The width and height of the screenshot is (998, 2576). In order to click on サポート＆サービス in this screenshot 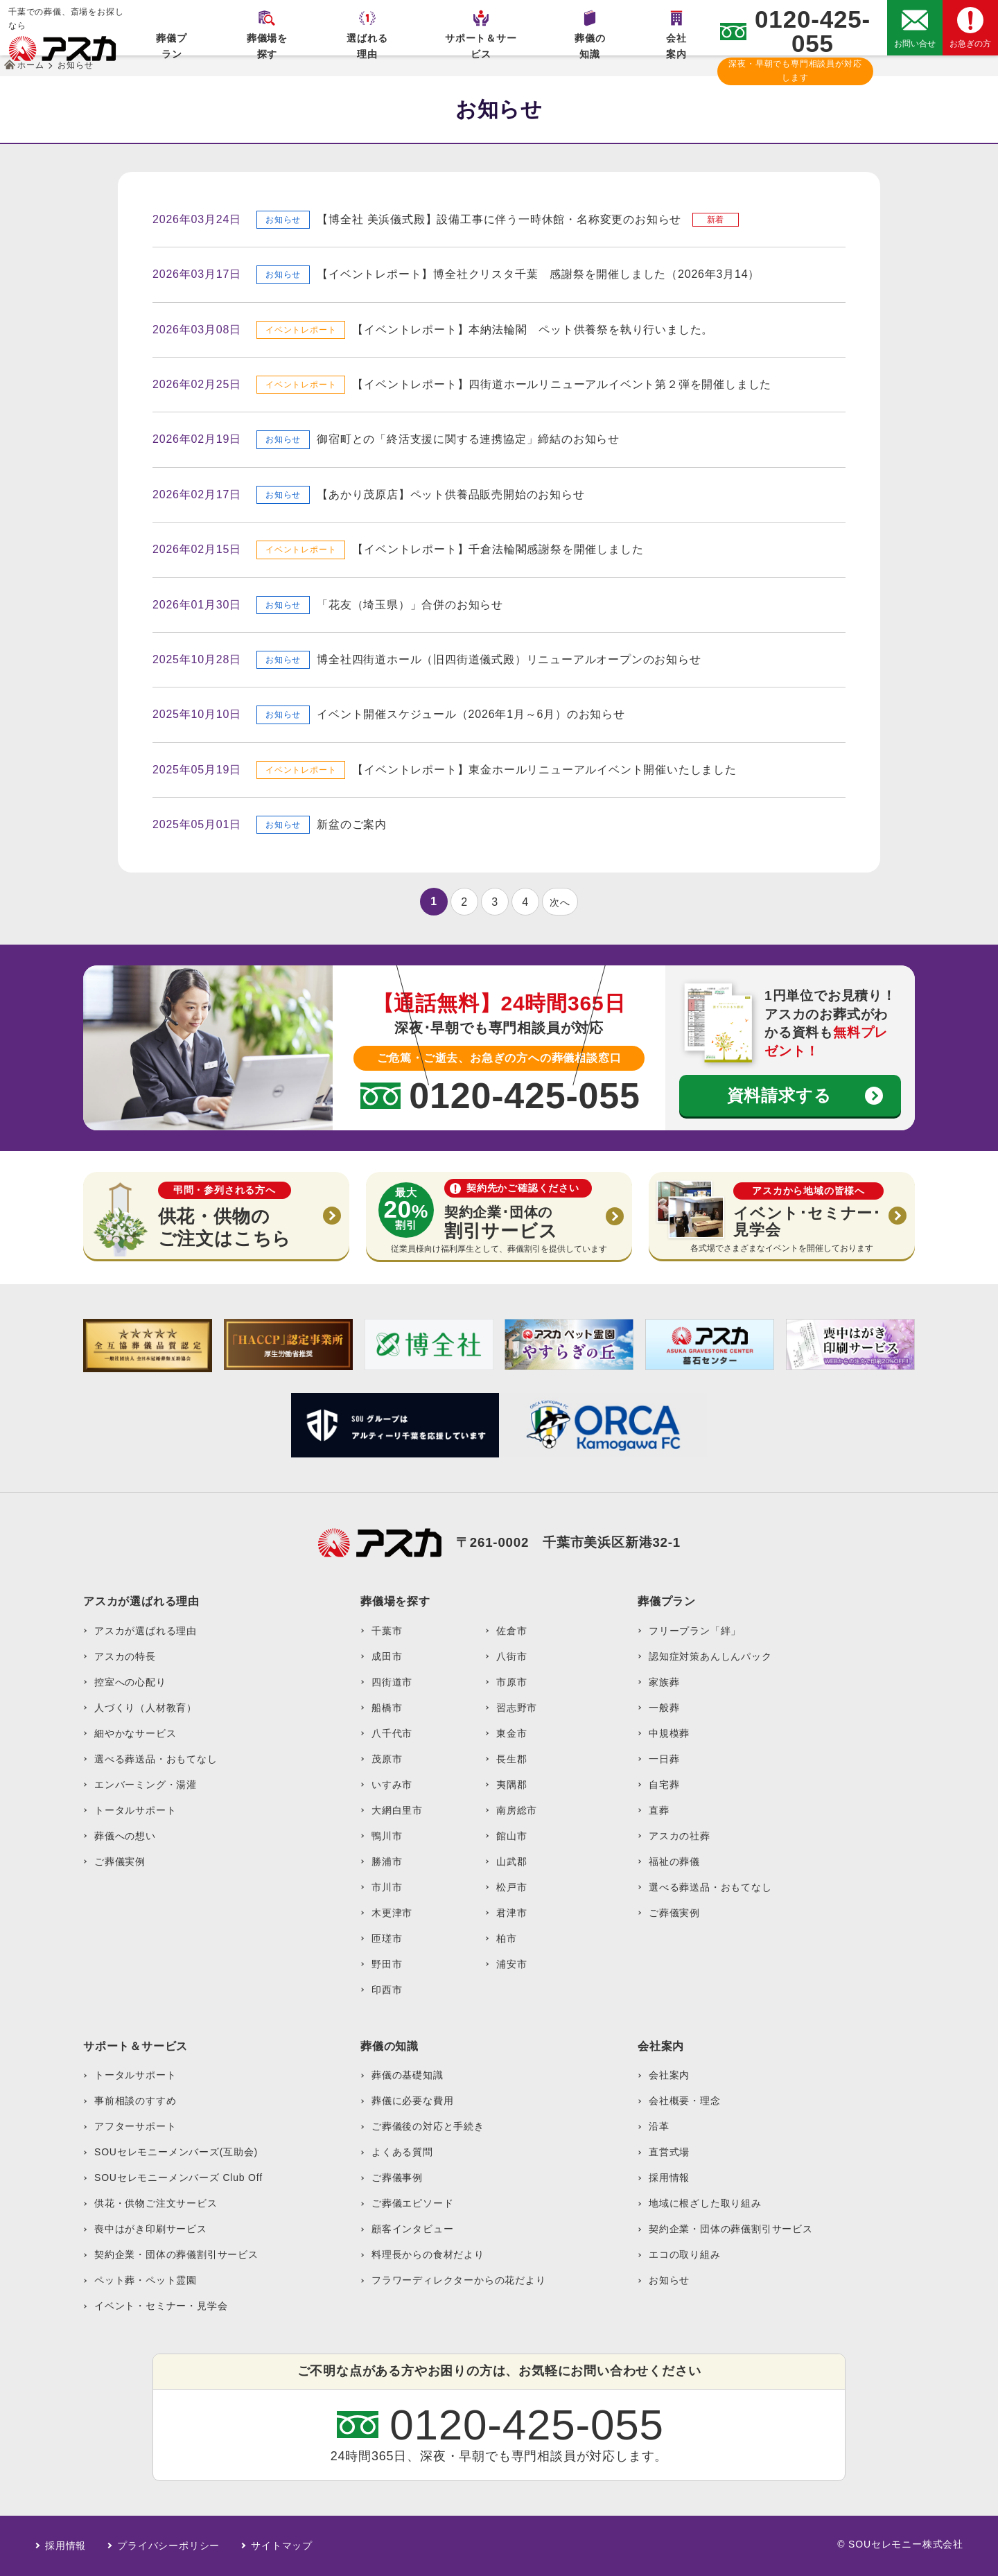, I will do `click(481, 44)`.